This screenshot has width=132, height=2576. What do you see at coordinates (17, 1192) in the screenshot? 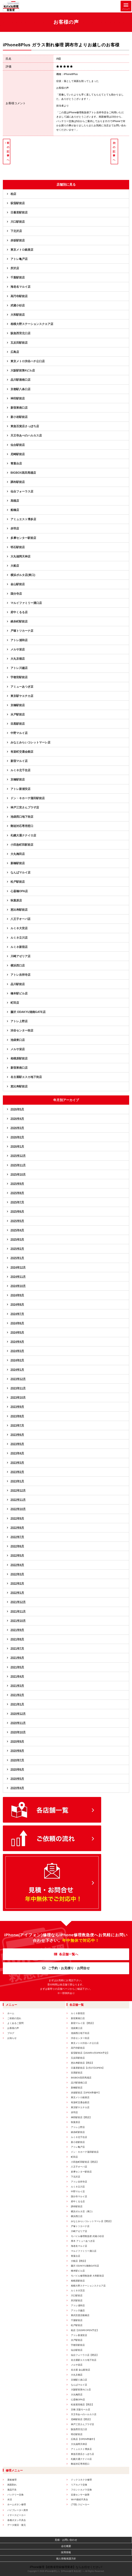
I see `2025年8月` at bounding box center [17, 1192].